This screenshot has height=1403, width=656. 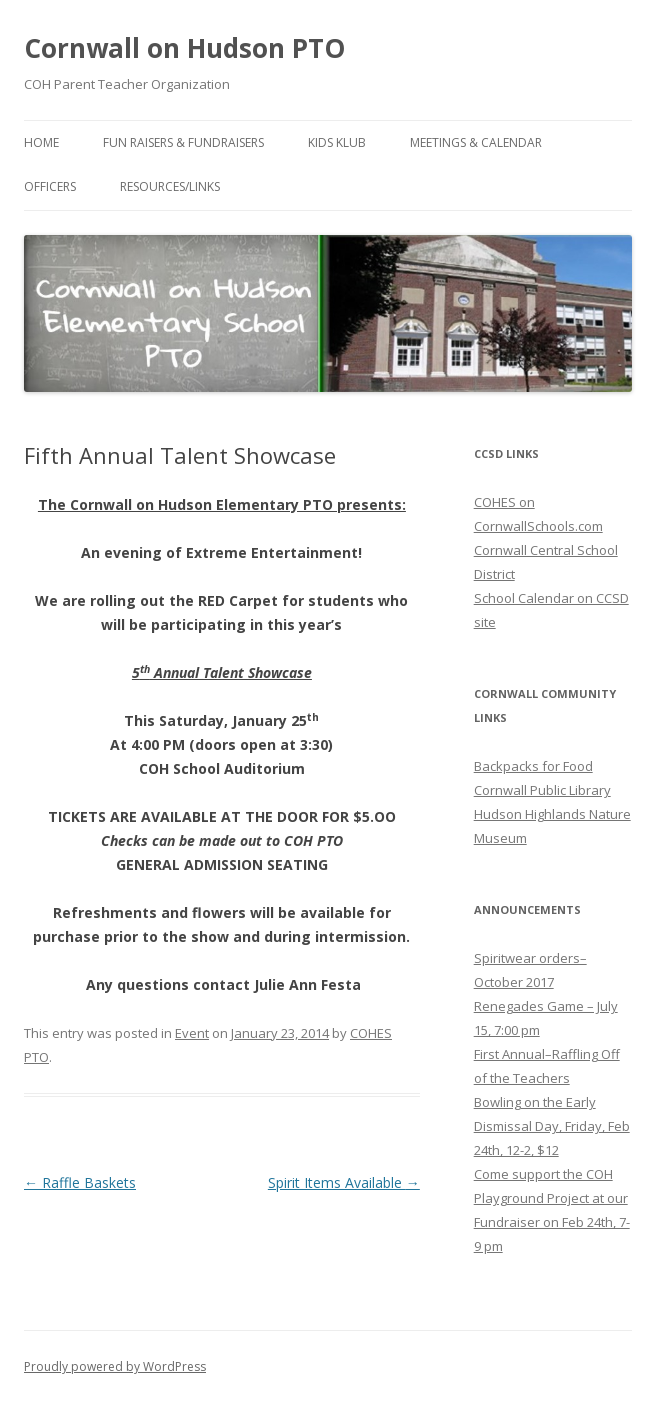 I want to click on Home, so click(x=41, y=142).